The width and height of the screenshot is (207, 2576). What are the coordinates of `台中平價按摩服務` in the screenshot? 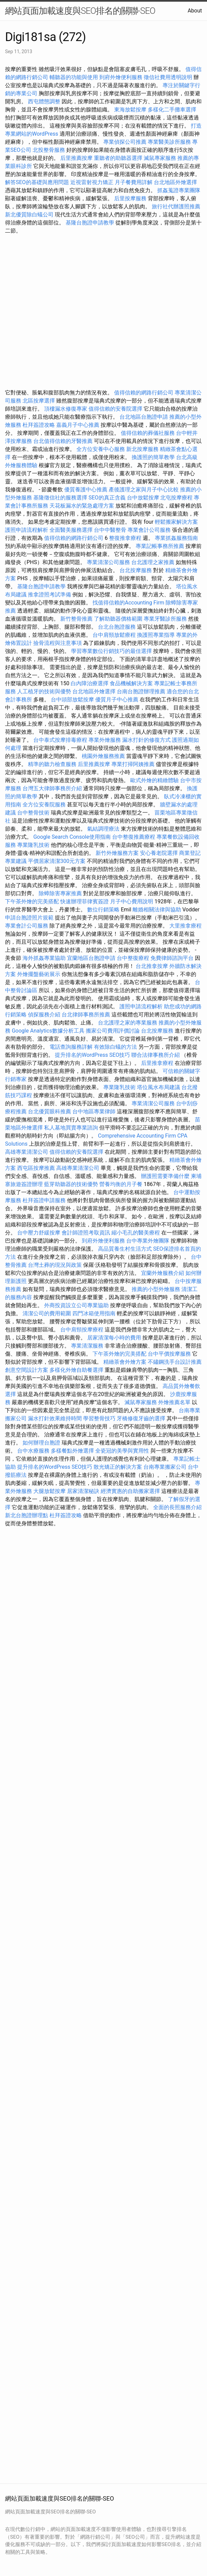 It's located at (170, 1354).